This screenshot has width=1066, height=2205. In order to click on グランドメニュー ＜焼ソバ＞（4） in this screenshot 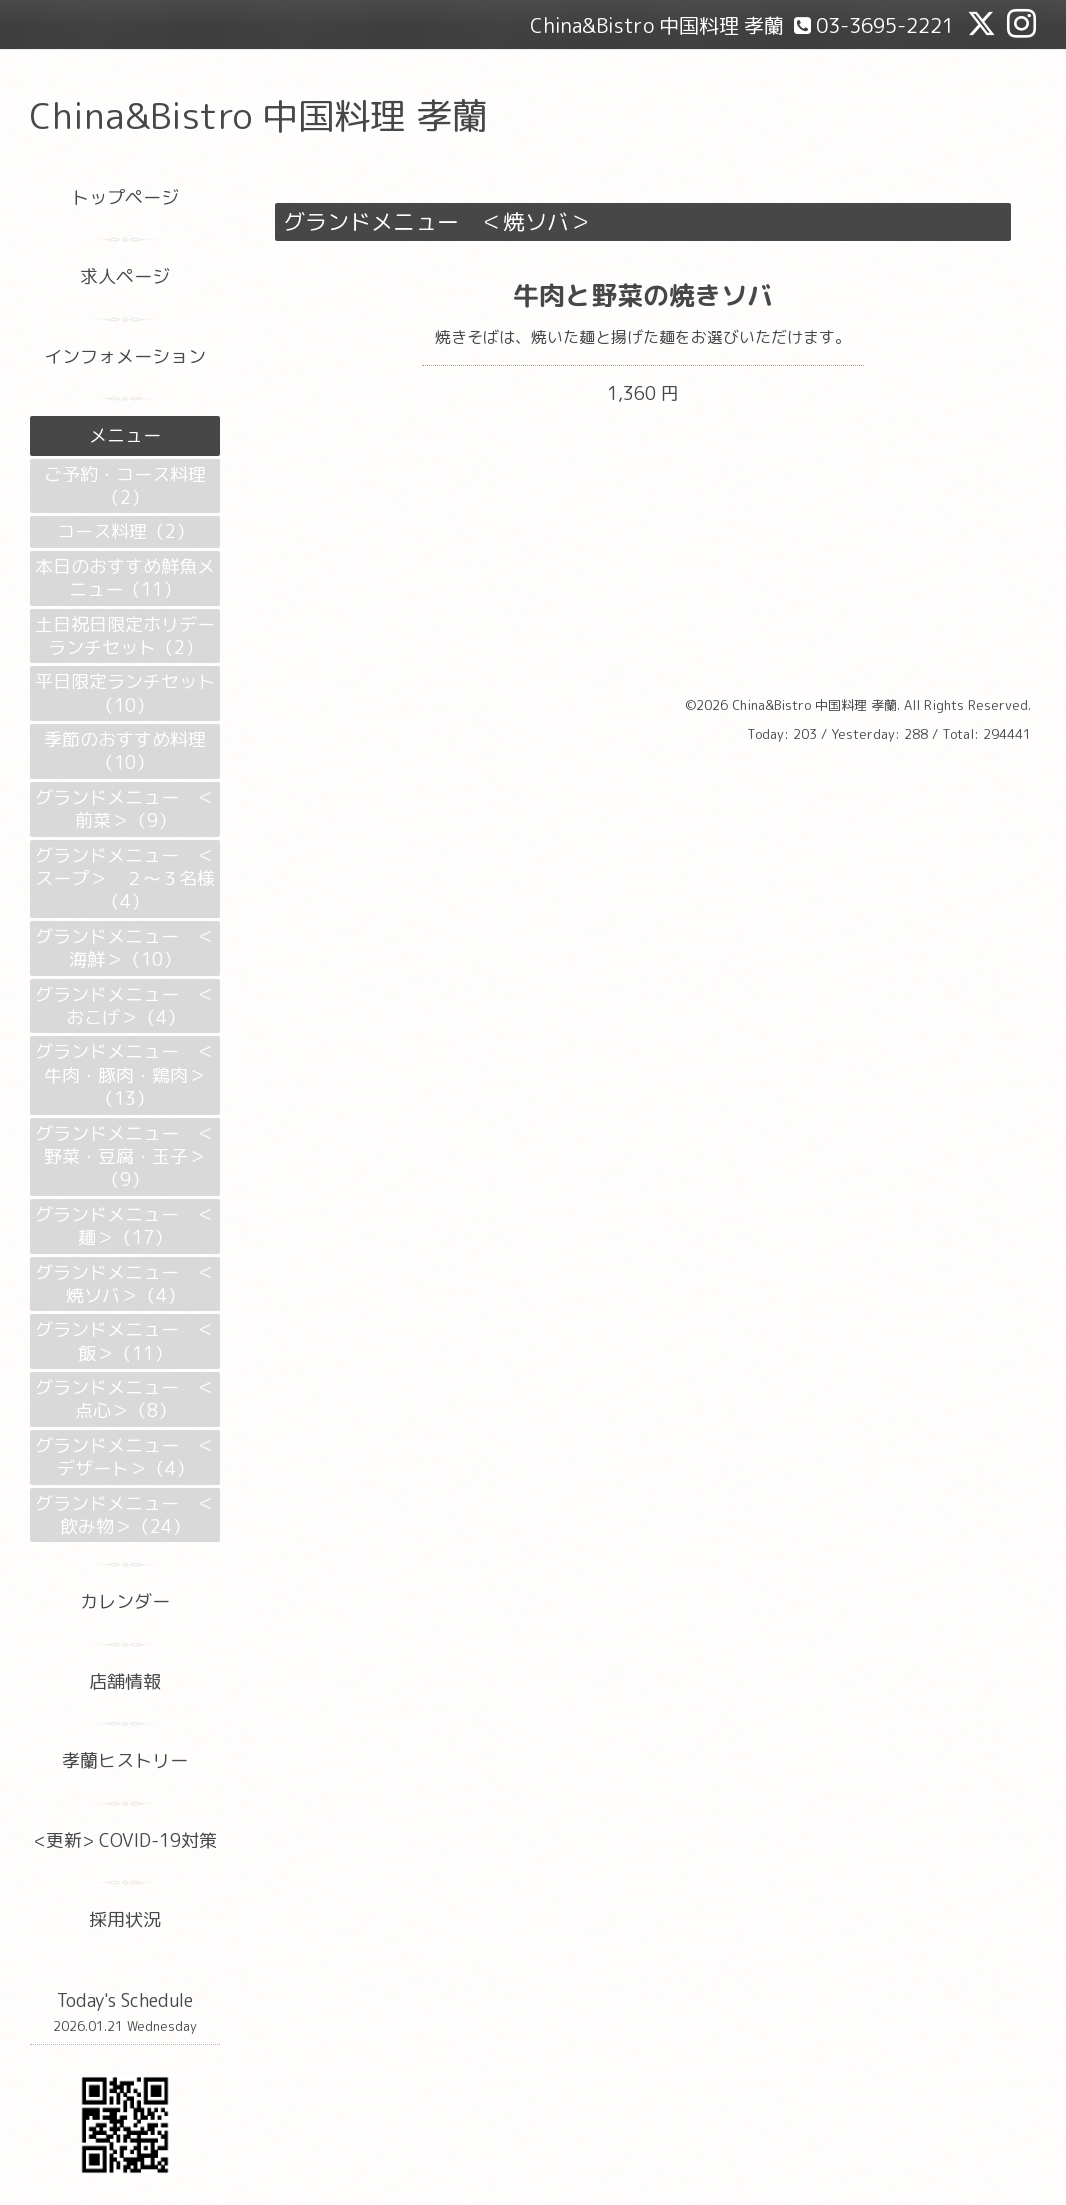, I will do `click(125, 1284)`.